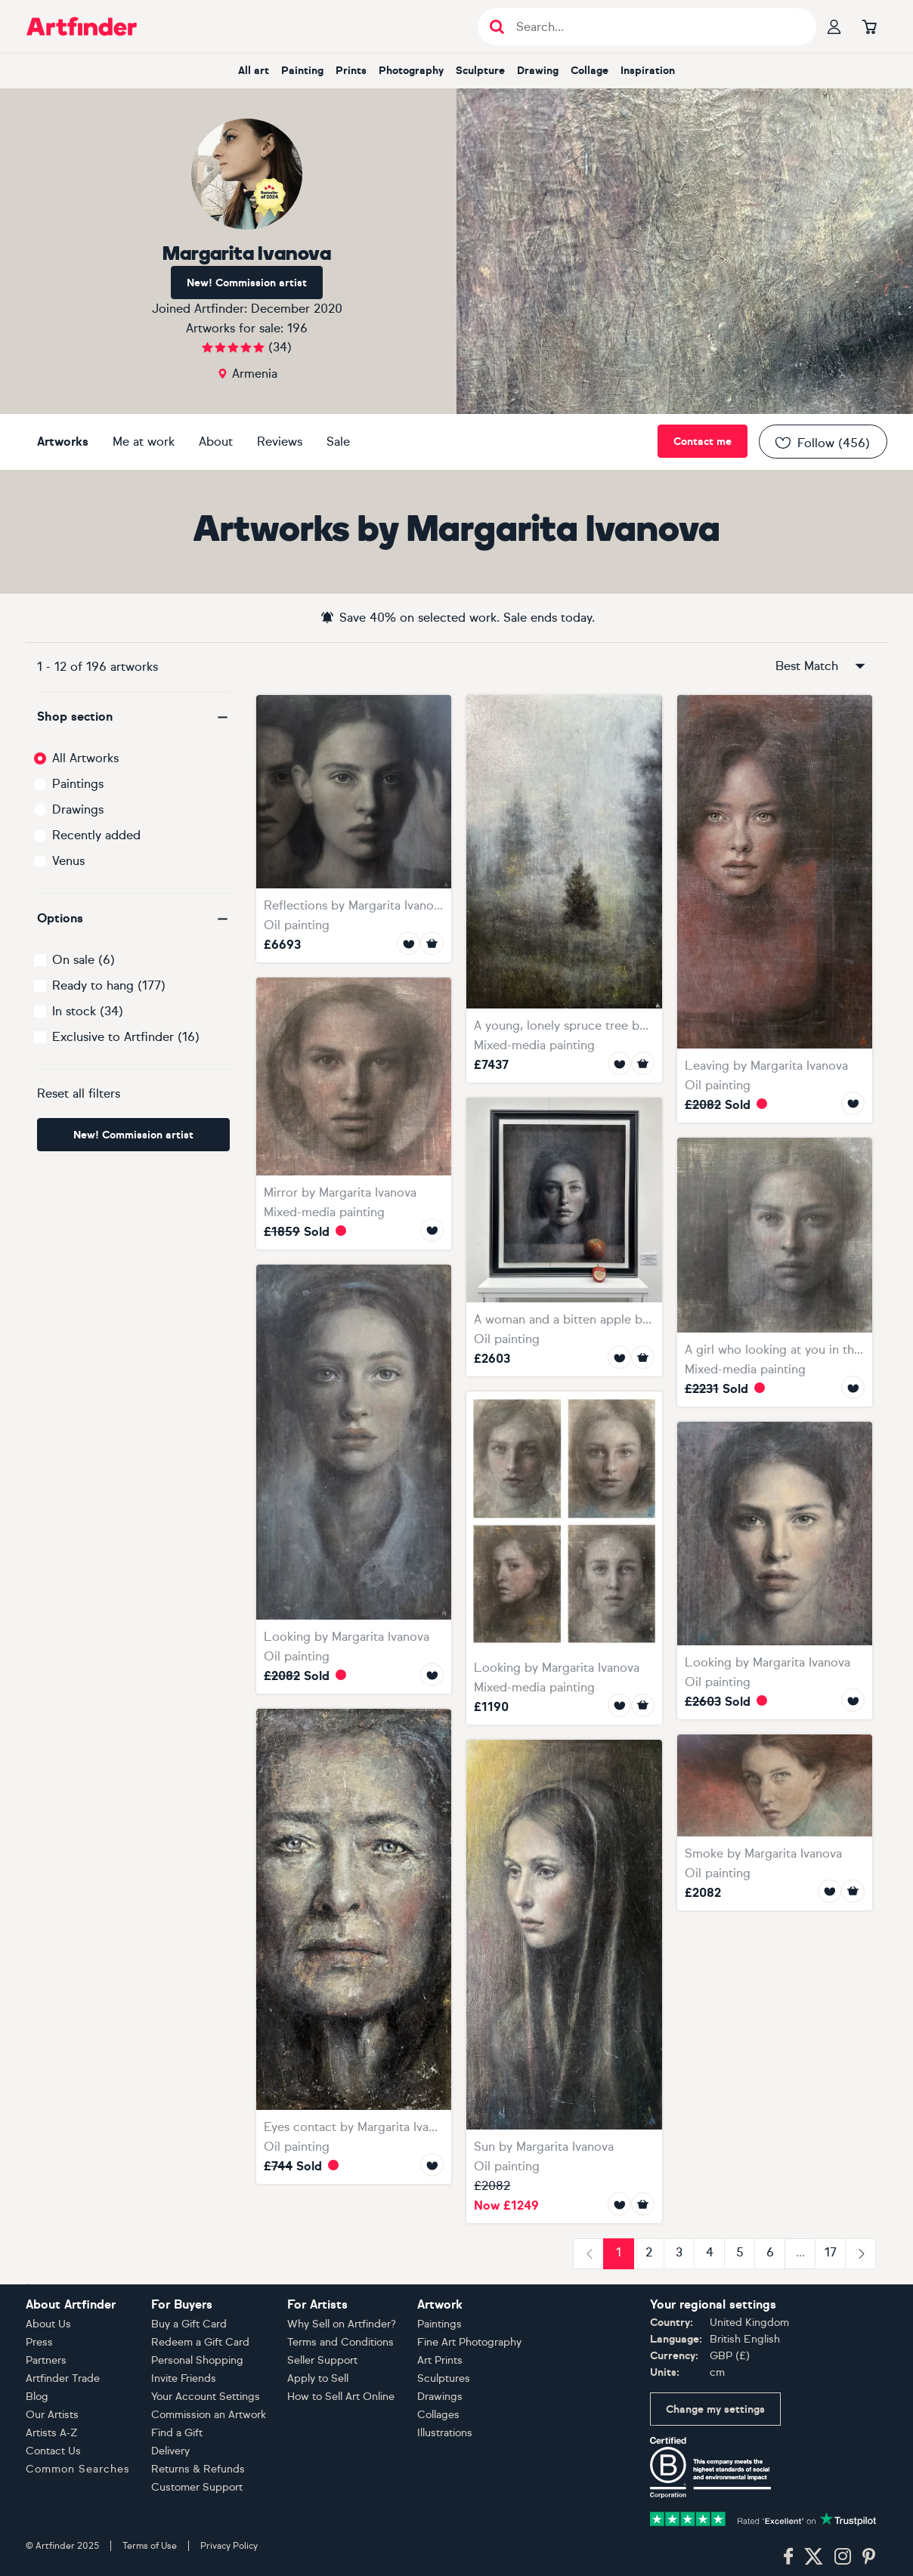  What do you see at coordinates (62, 441) in the screenshot?
I see `Artworks` at bounding box center [62, 441].